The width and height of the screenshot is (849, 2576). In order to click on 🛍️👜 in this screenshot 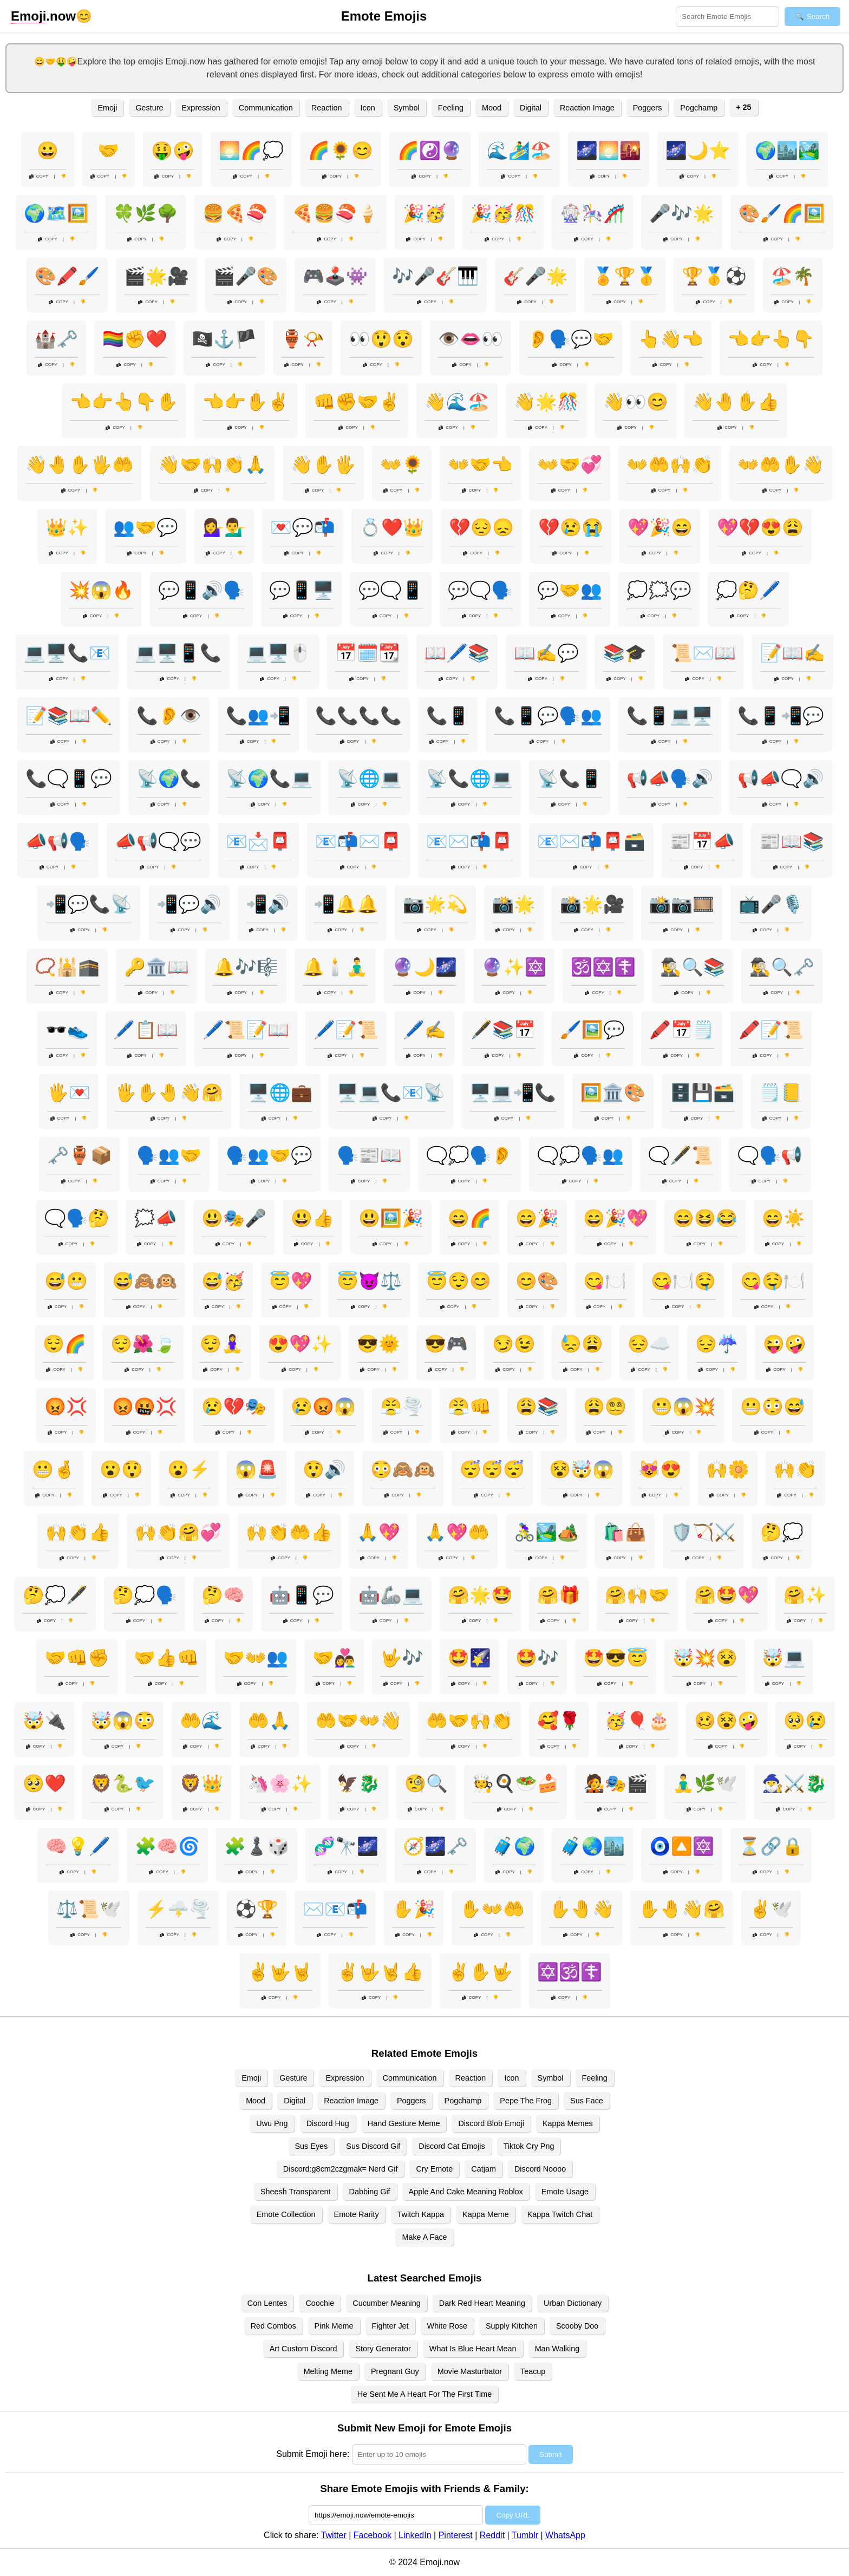, I will do `click(624, 1532)`.